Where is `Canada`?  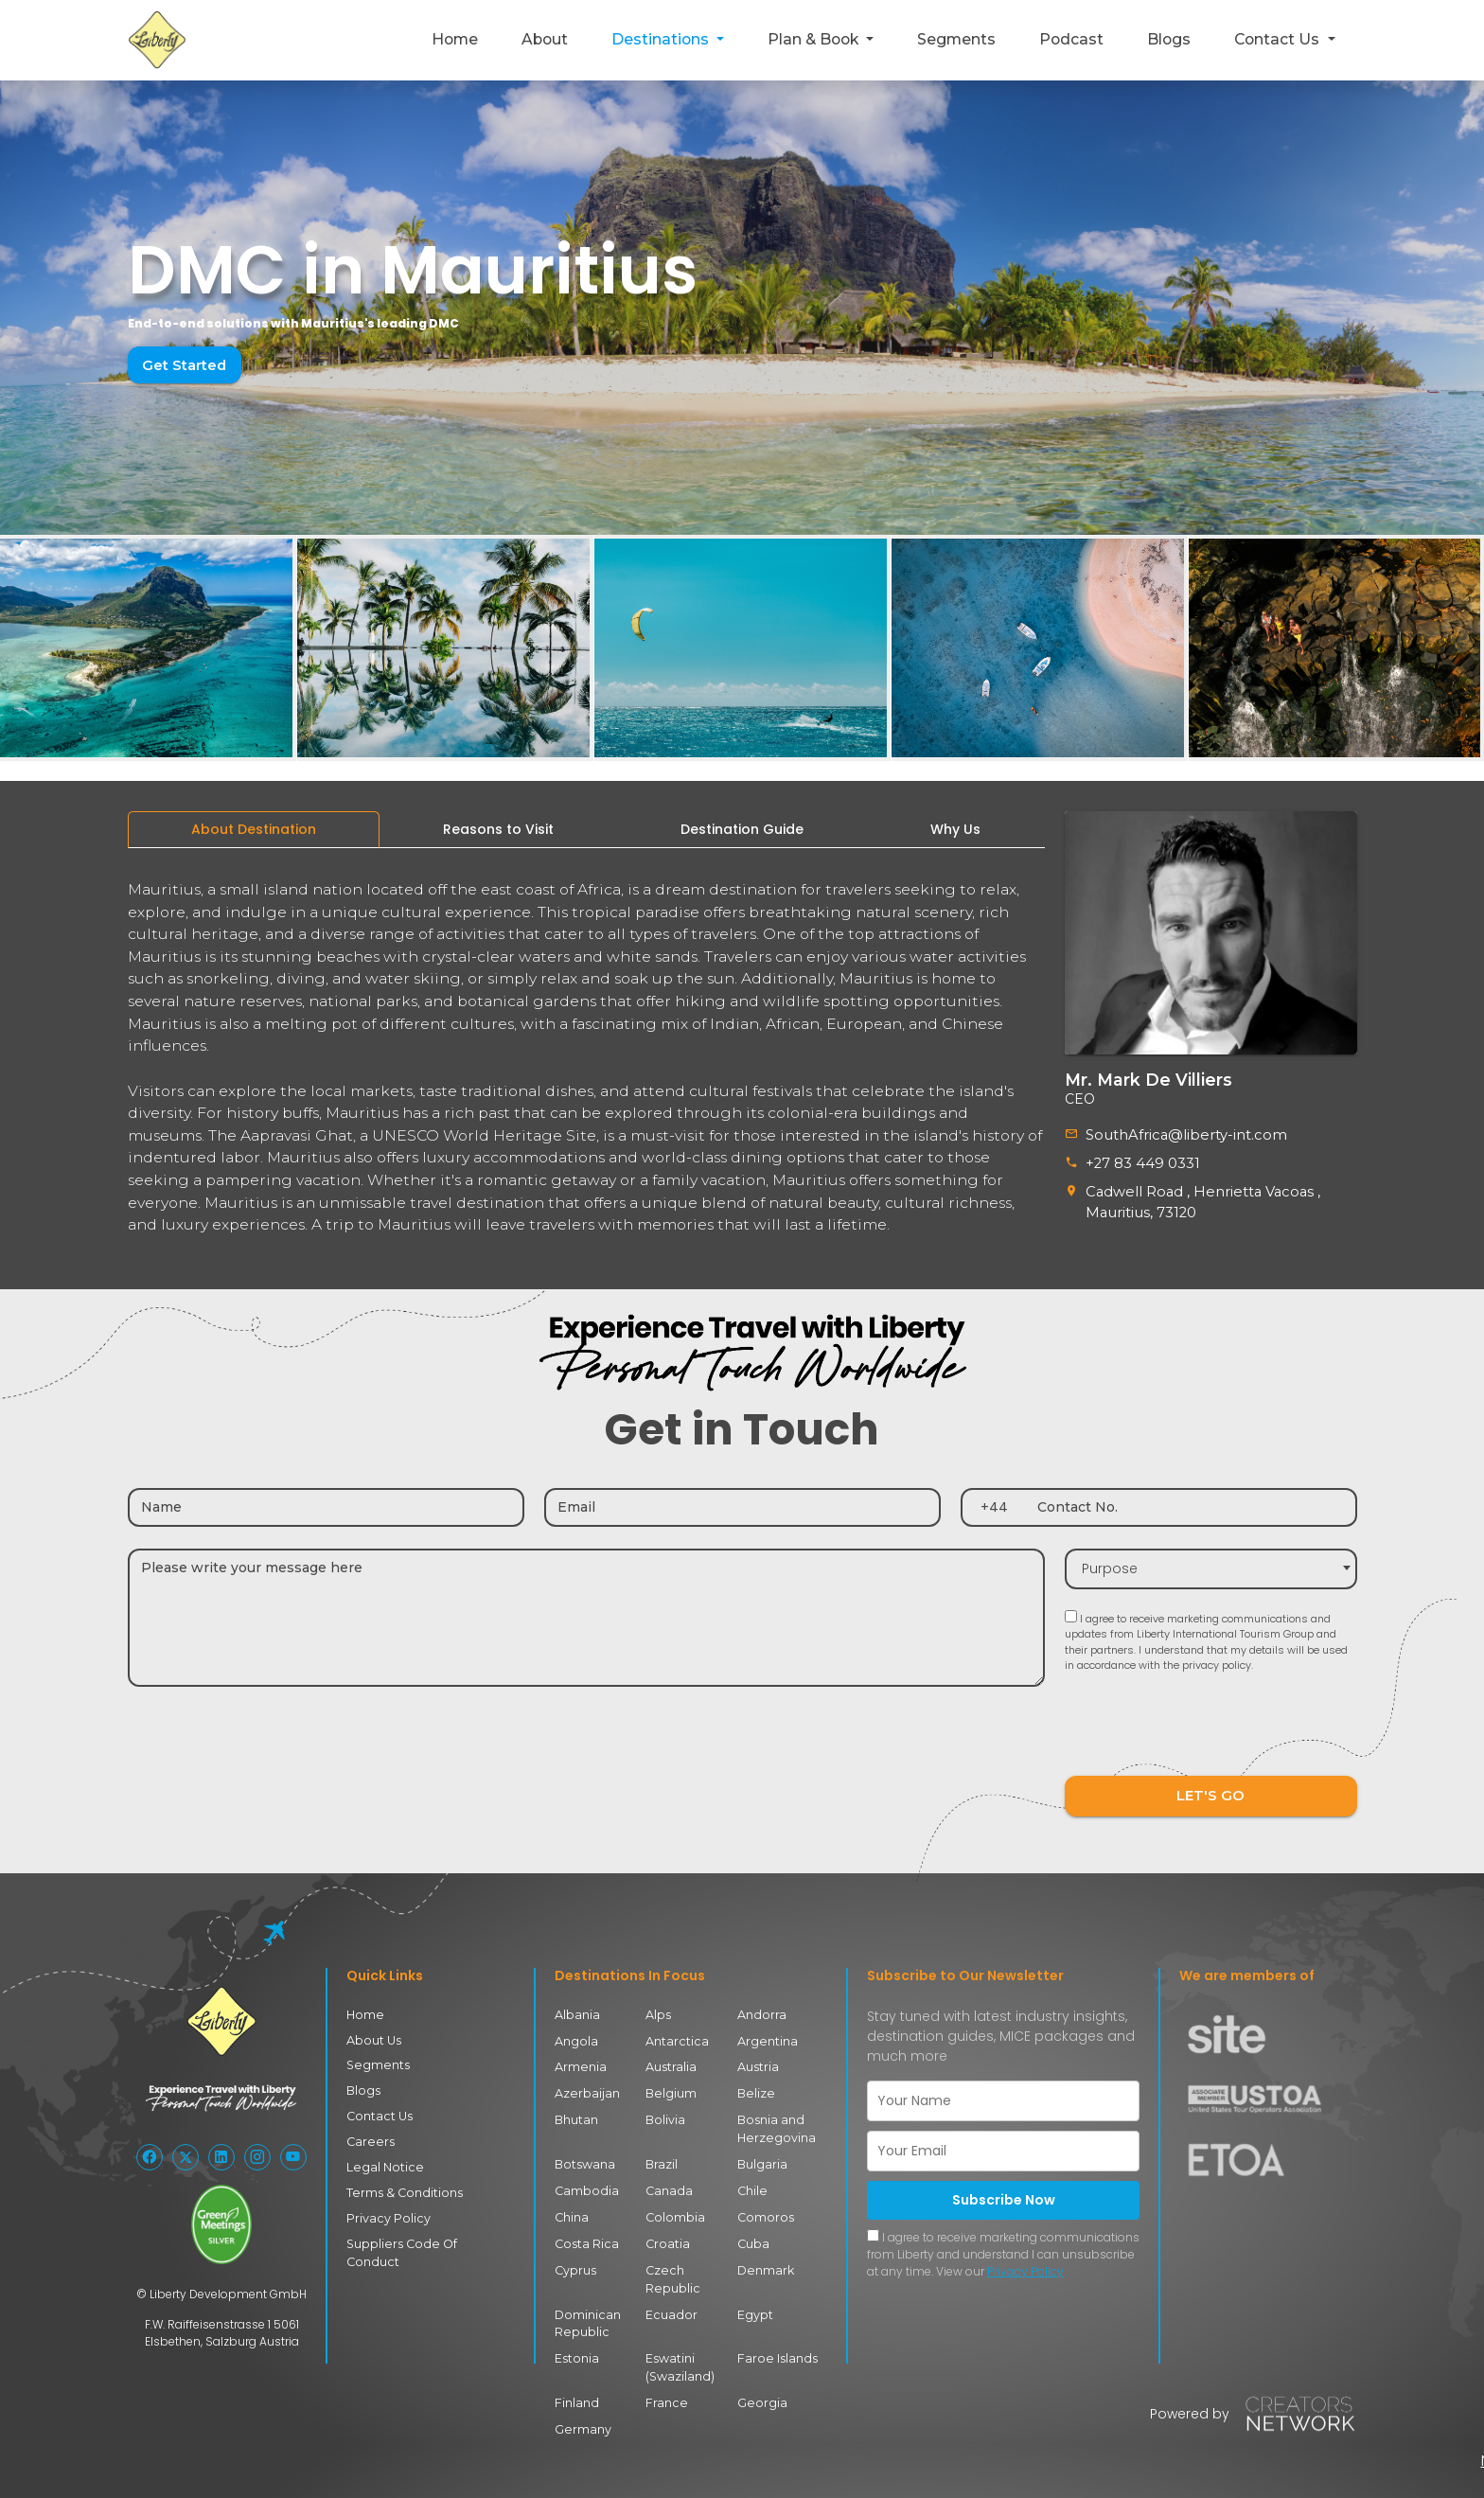
Canada is located at coordinates (668, 2183).